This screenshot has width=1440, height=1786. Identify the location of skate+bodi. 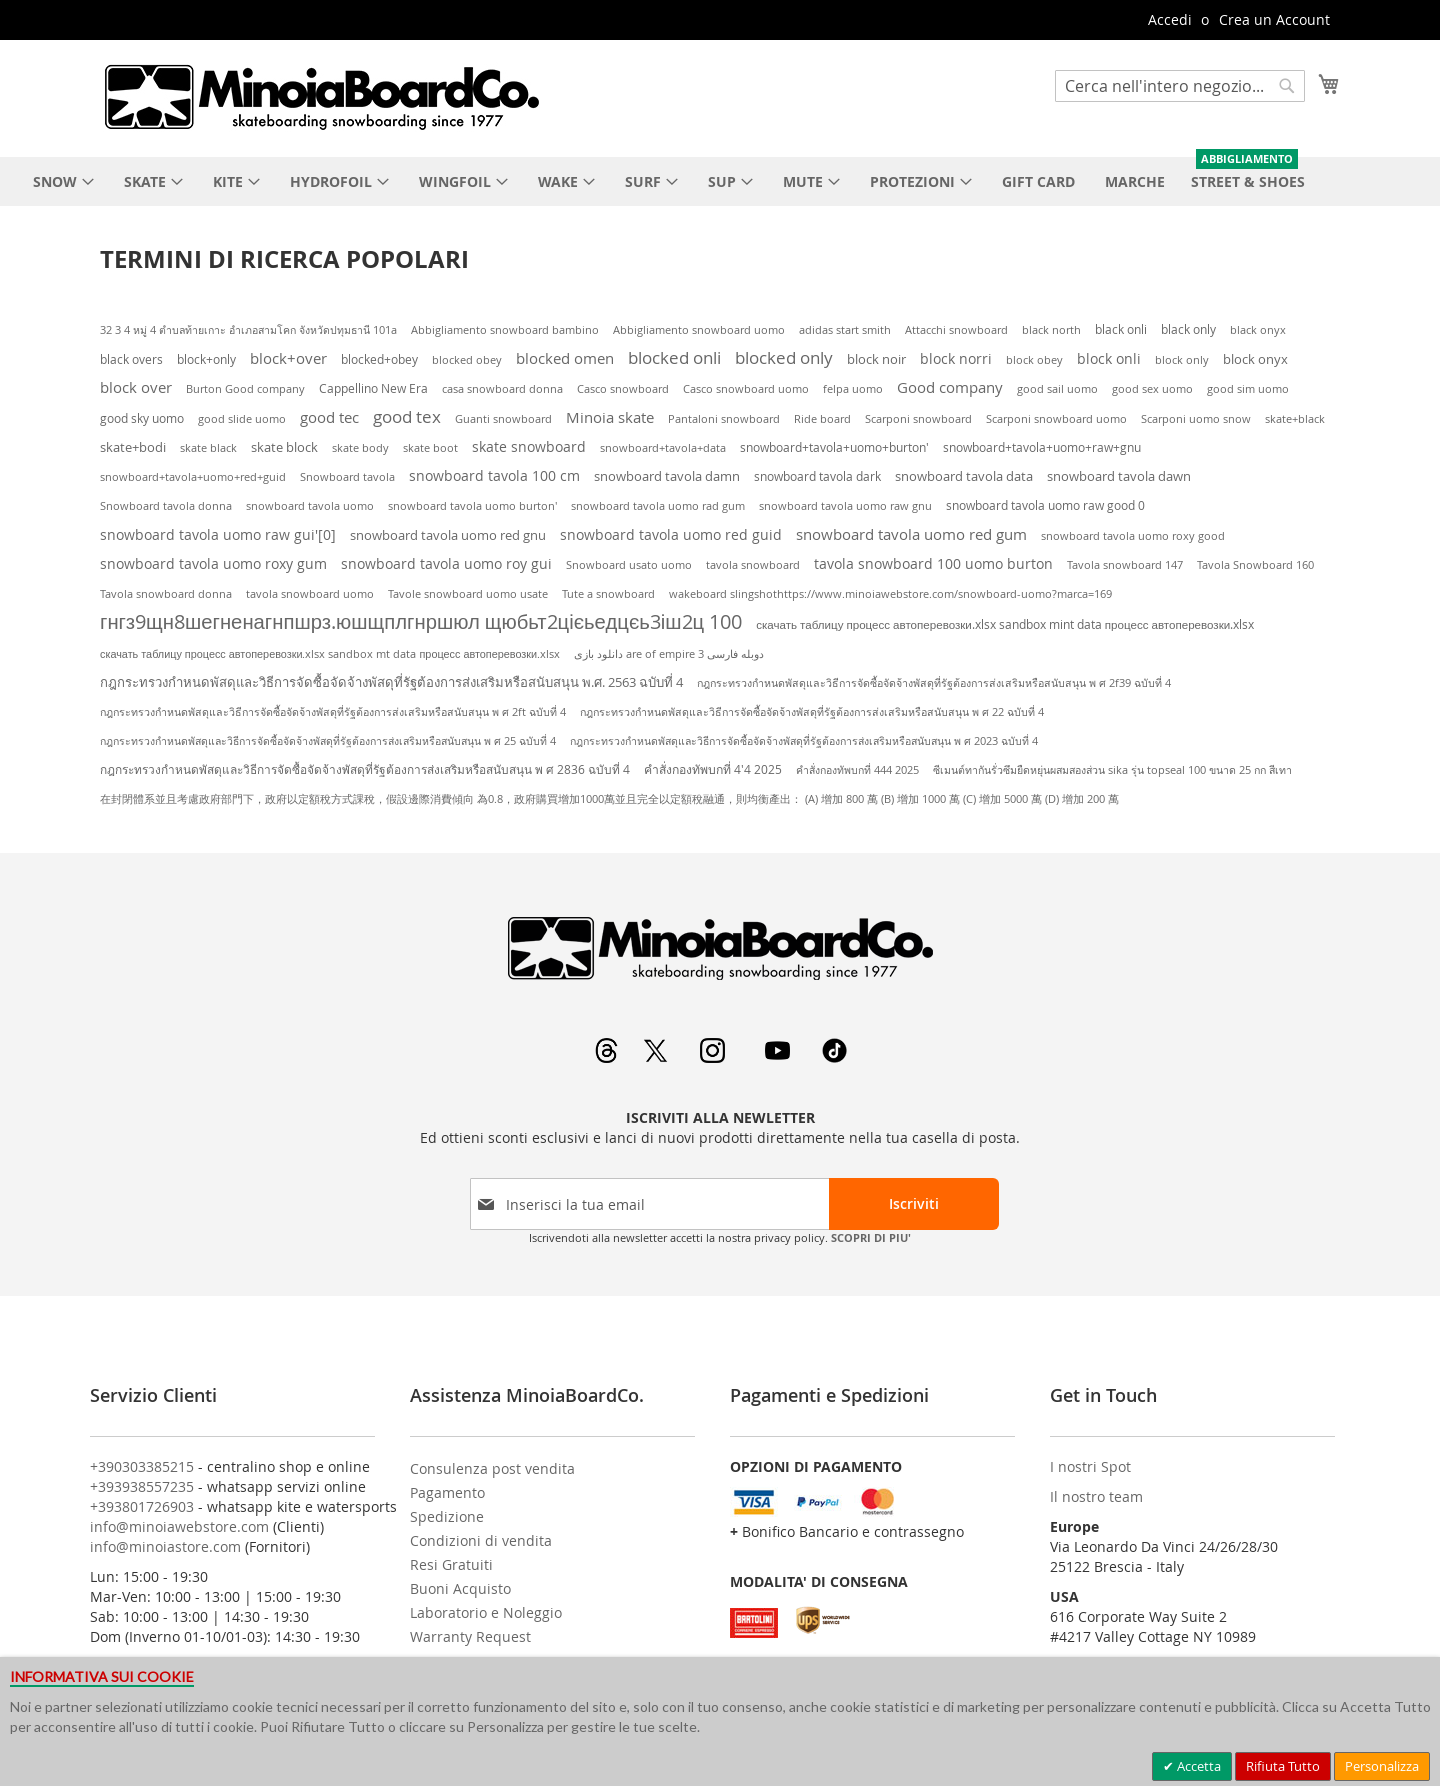
(133, 447).